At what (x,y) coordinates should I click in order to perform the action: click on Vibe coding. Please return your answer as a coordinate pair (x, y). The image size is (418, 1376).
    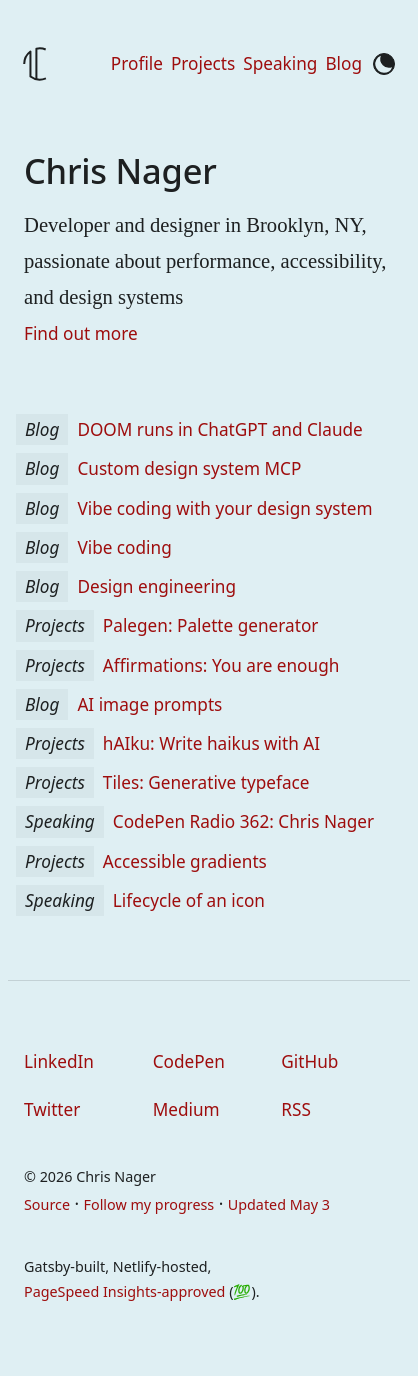
    Looking at the image, I should click on (120, 547).